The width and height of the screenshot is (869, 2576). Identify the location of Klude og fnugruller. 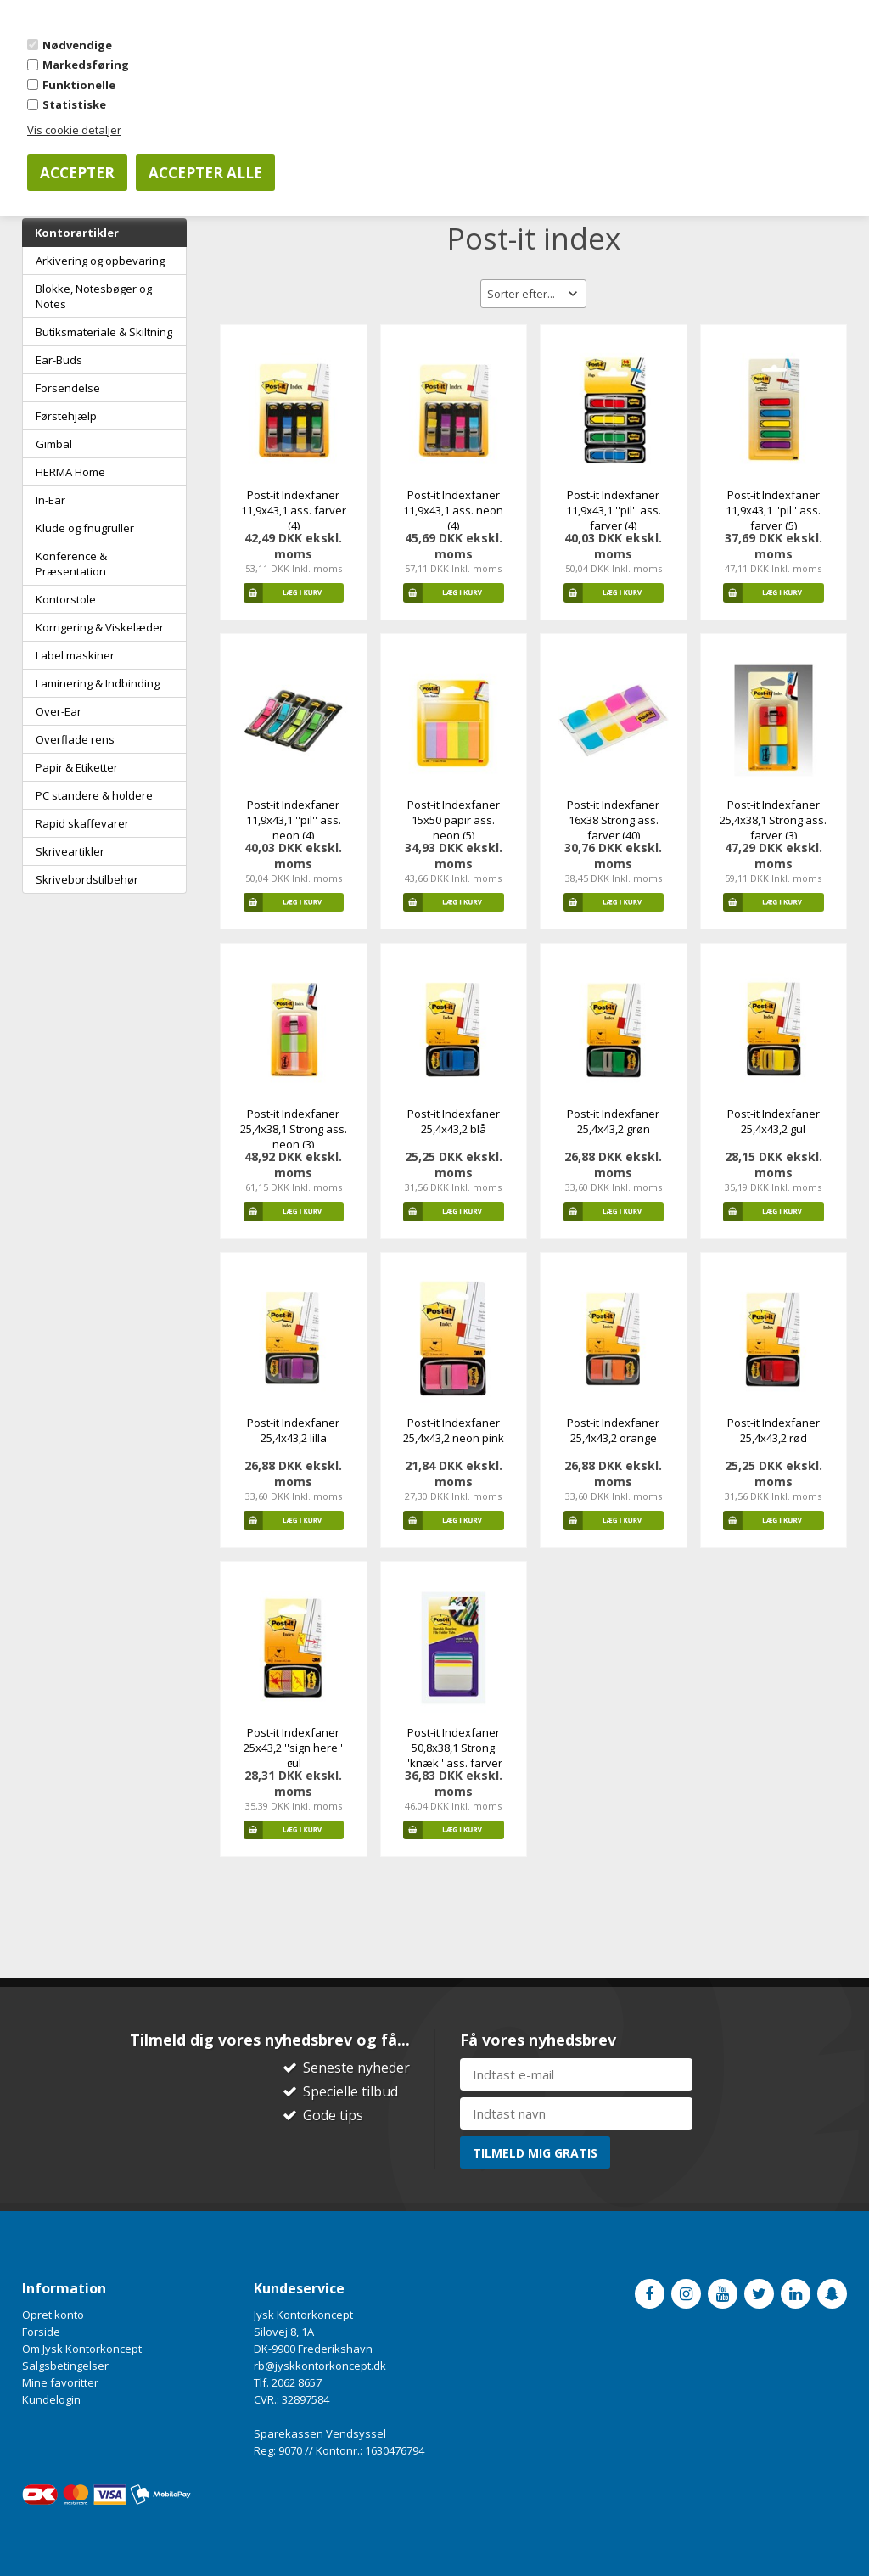
(85, 528).